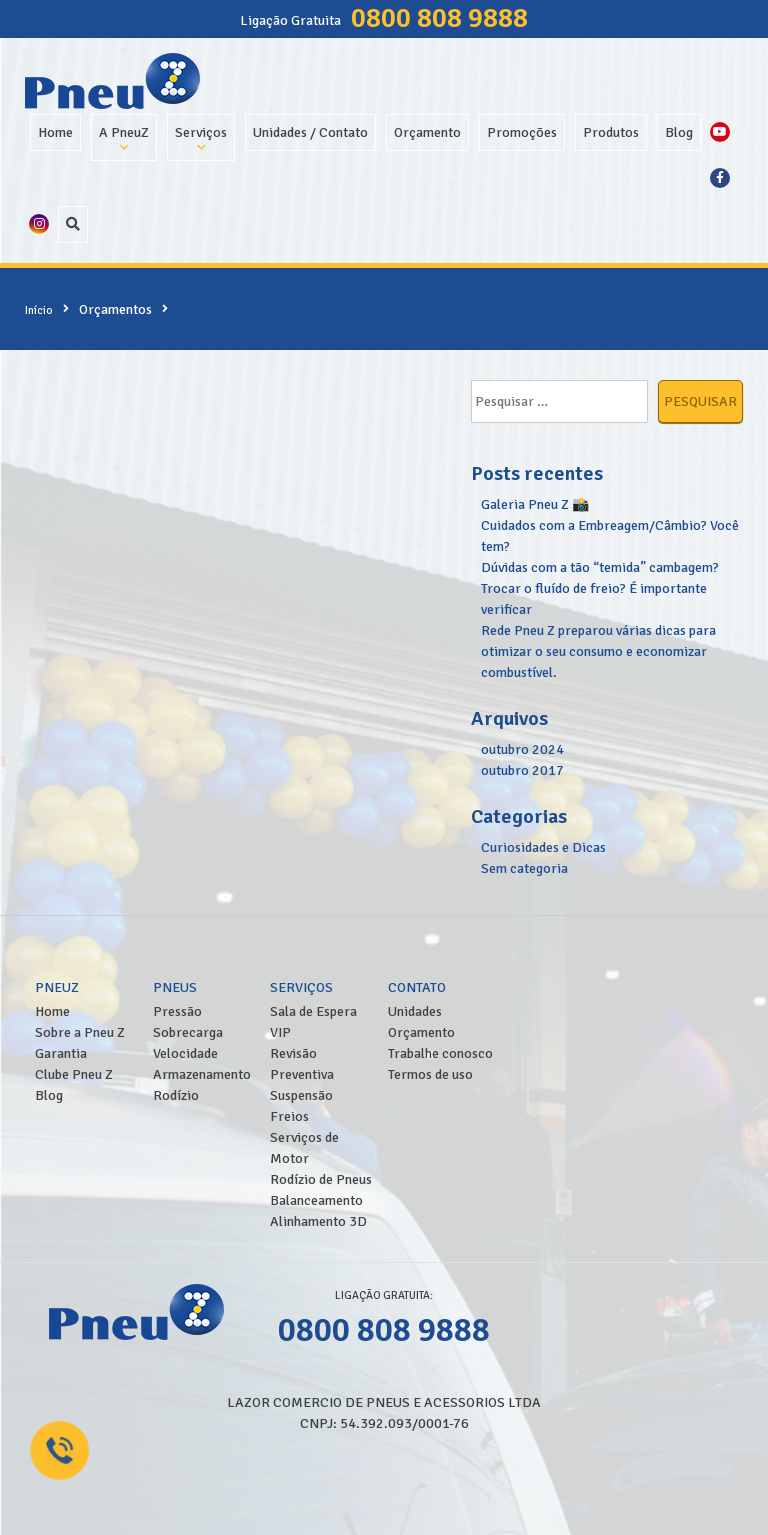 The image size is (768, 1535). What do you see at coordinates (679, 132) in the screenshot?
I see `Blog` at bounding box center [679, 132].